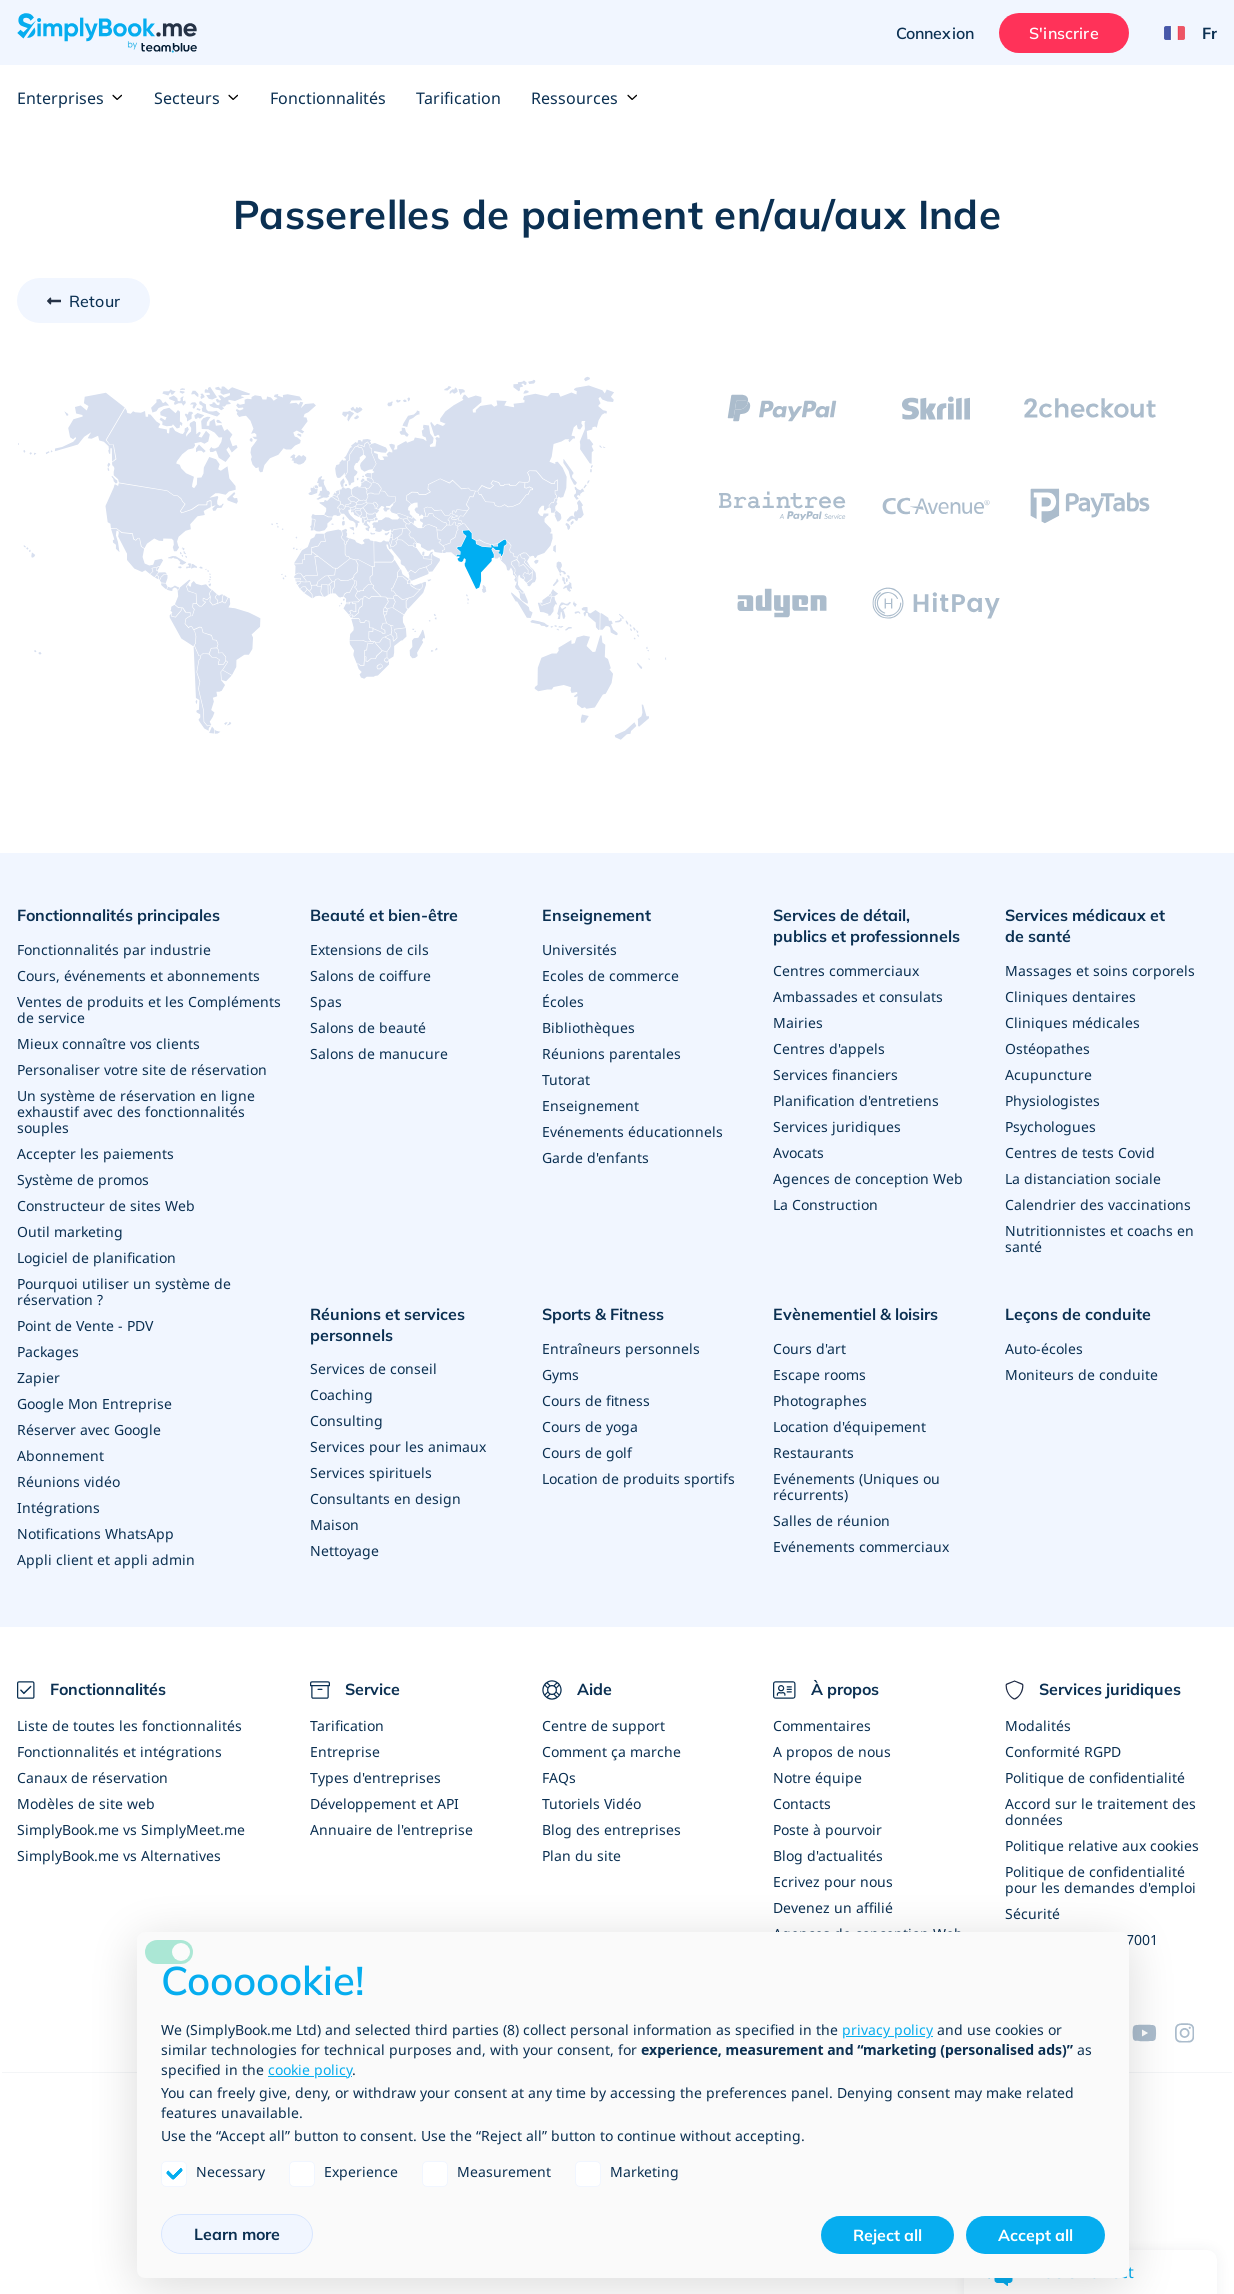 This screenshot has height=2294, width=1234. Describe the element at coordinates (38, 1377) in the screenshot. I see `Zapier` at that location.